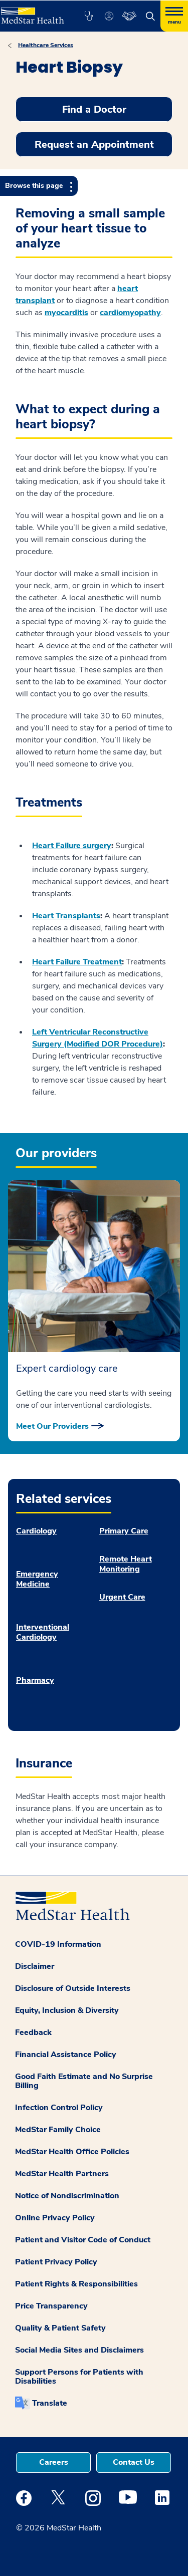  I want to click on Patient and Visitor Code of Conduct [button], so click(82, 2239).